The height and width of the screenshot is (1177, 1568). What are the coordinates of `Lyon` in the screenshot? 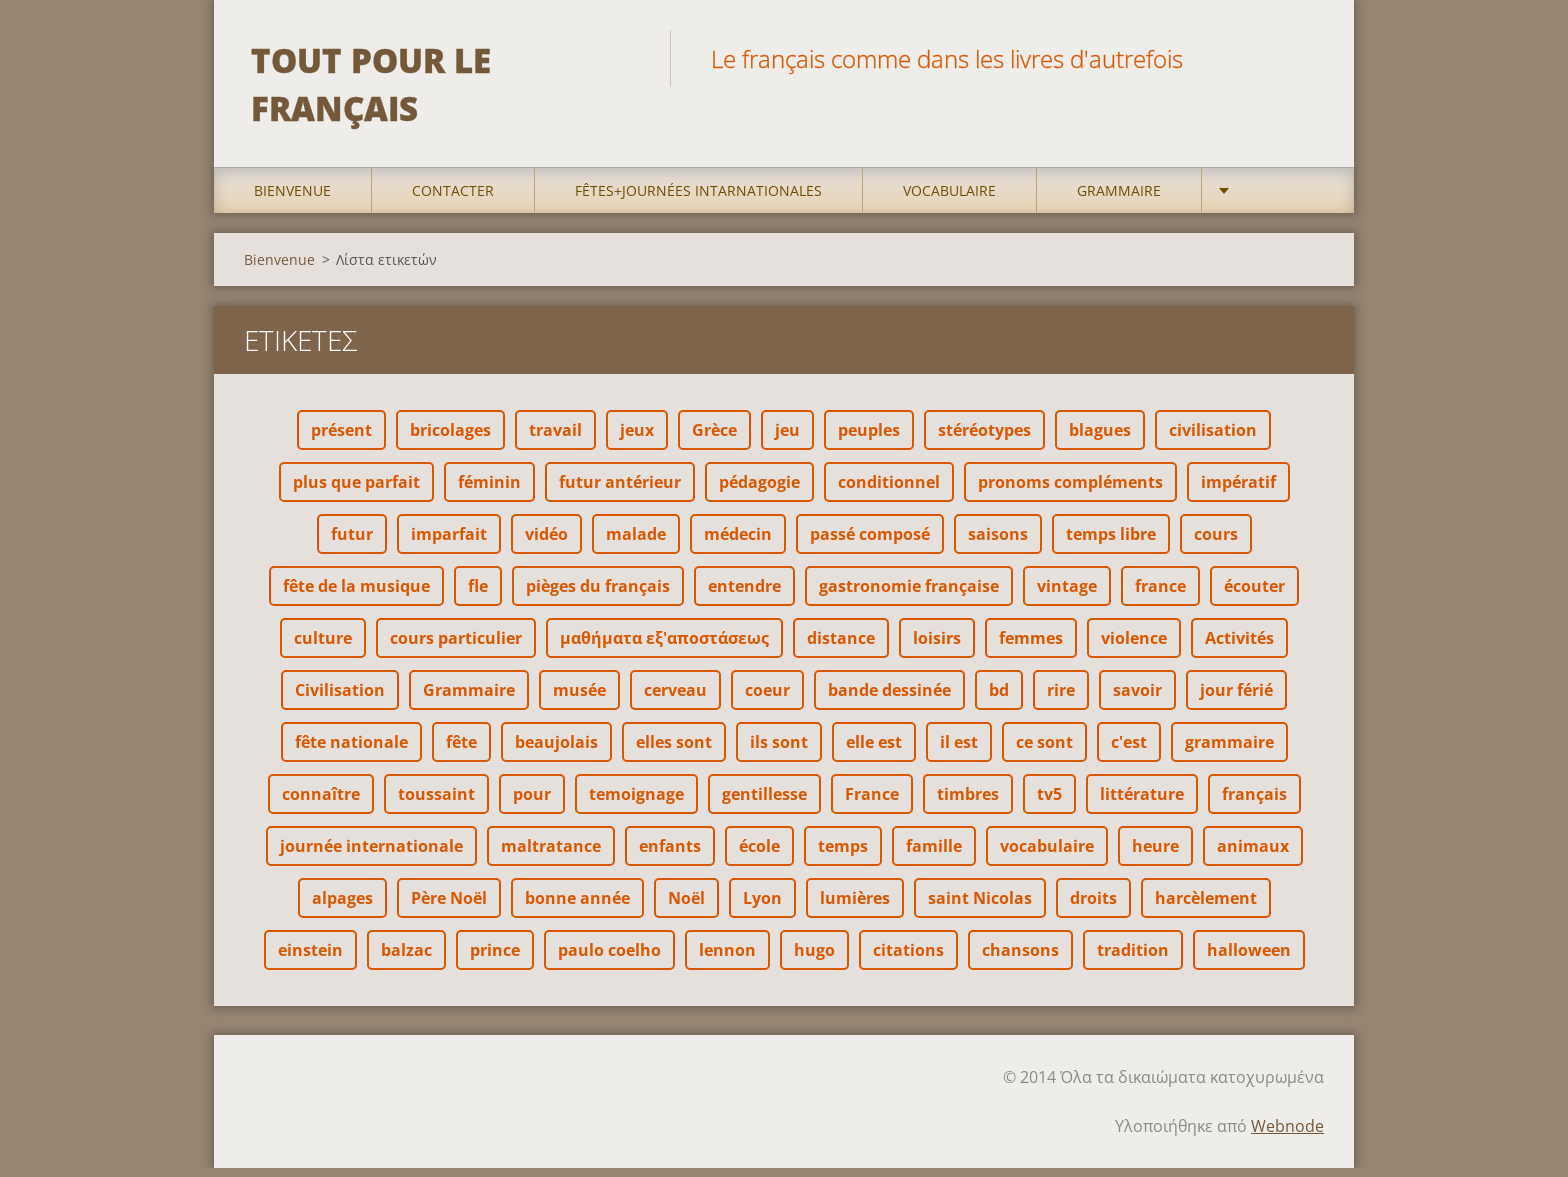 It's located at (762, 907).